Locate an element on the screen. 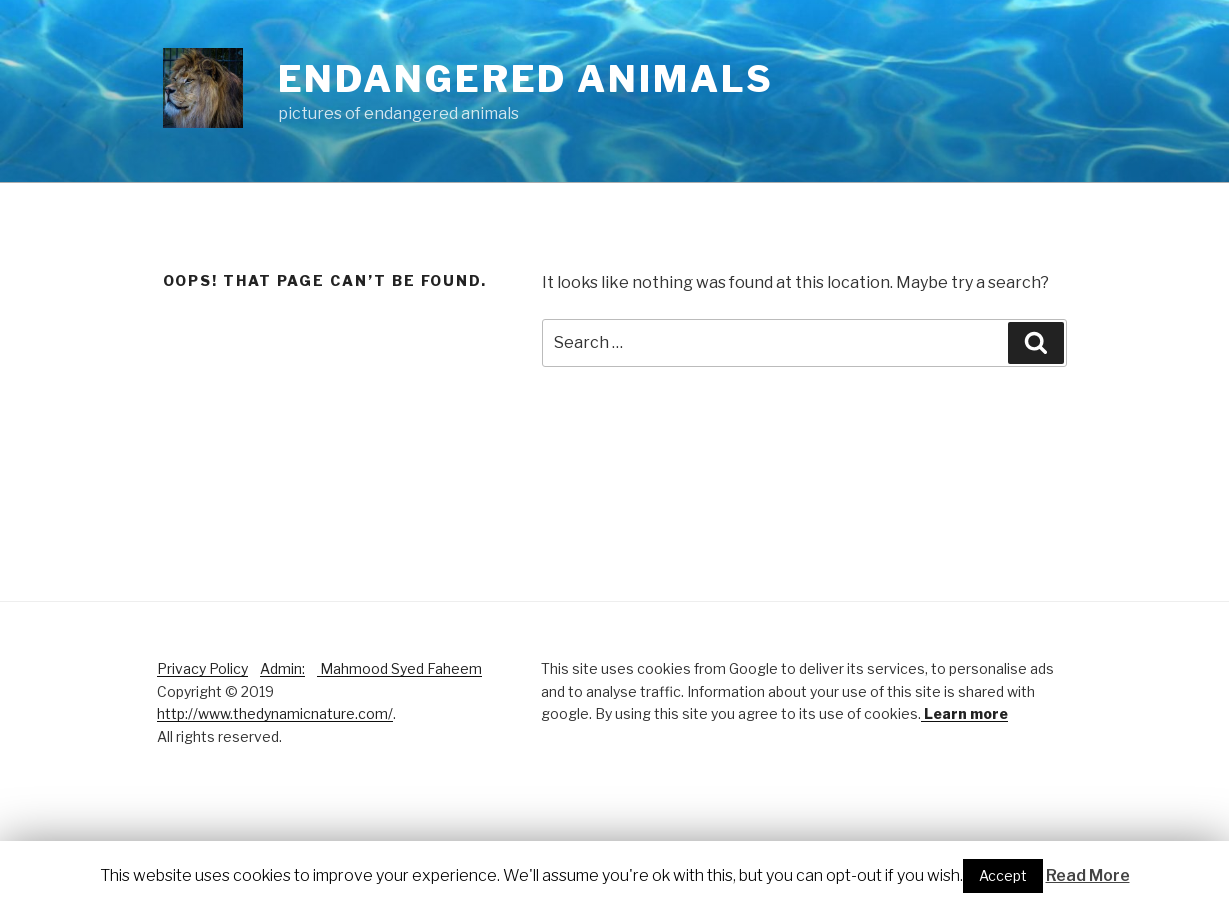 Image resolution: width=1229 pixels, height=906 pixels. Mahmood Syed Faheem is located at coordinates (399, 668).